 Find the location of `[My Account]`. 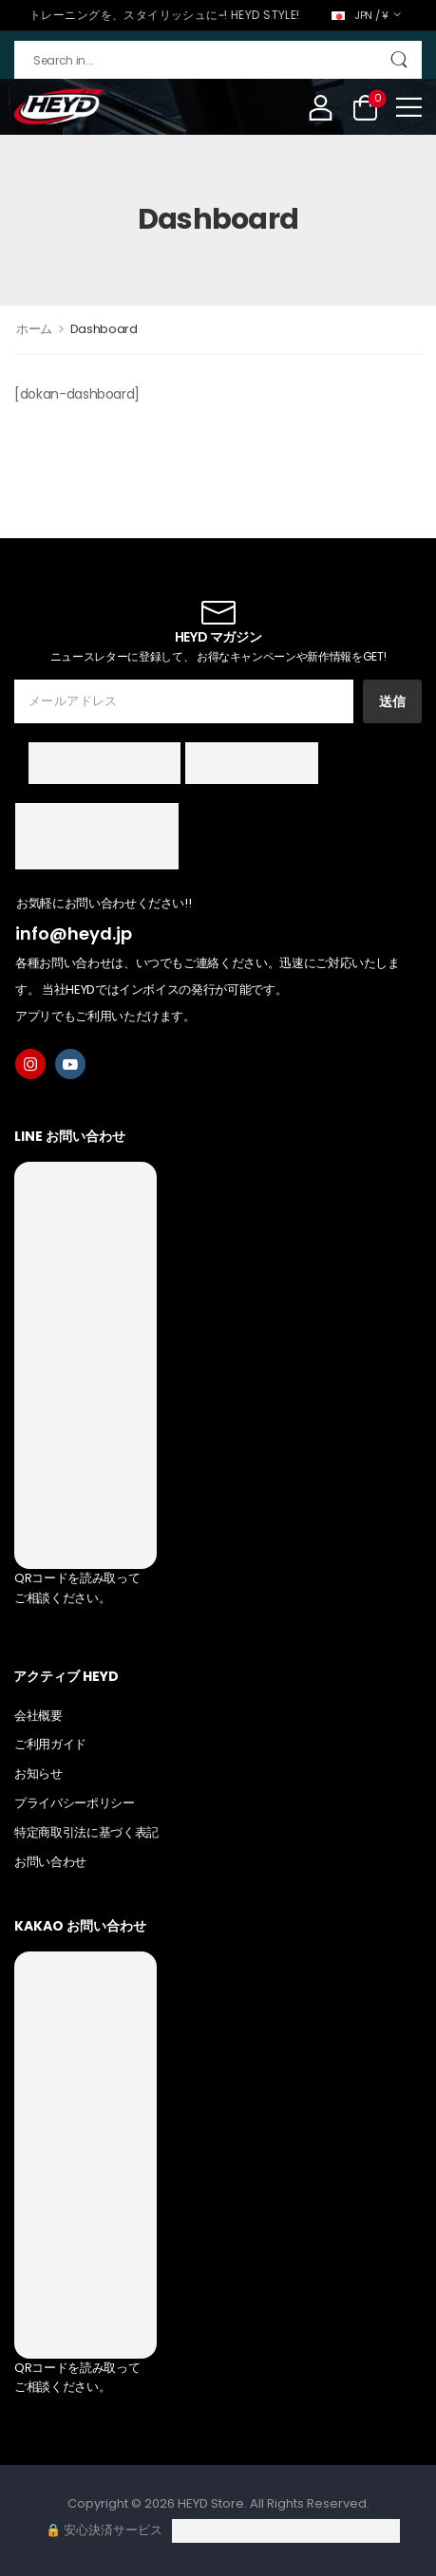

[My Account] is located at coordinates (320, 107).